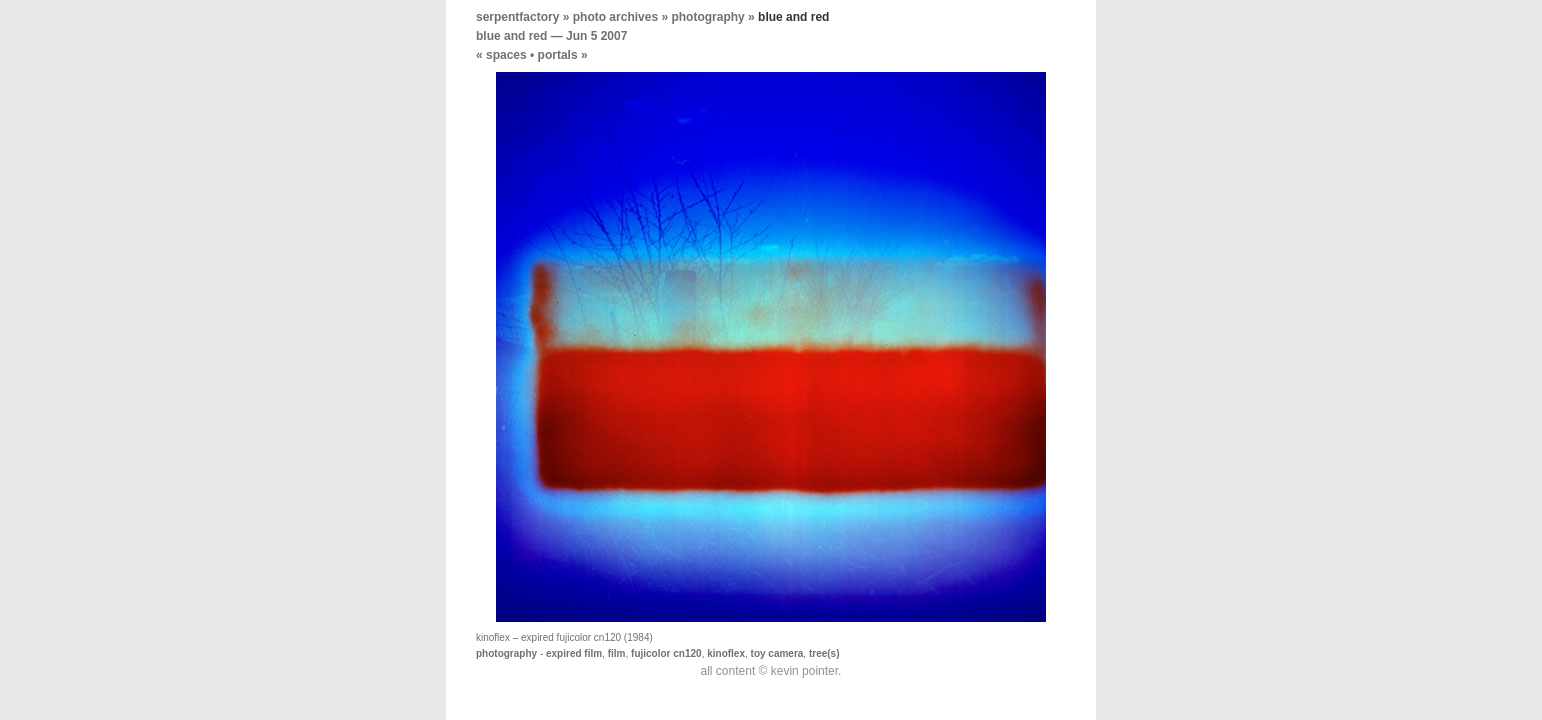 The height and width of the screenshot is (720, 1542). What do you see at coordinates (726, 653) in the screenshot?
I see `kinoflex` at bounding box center [726, 653].